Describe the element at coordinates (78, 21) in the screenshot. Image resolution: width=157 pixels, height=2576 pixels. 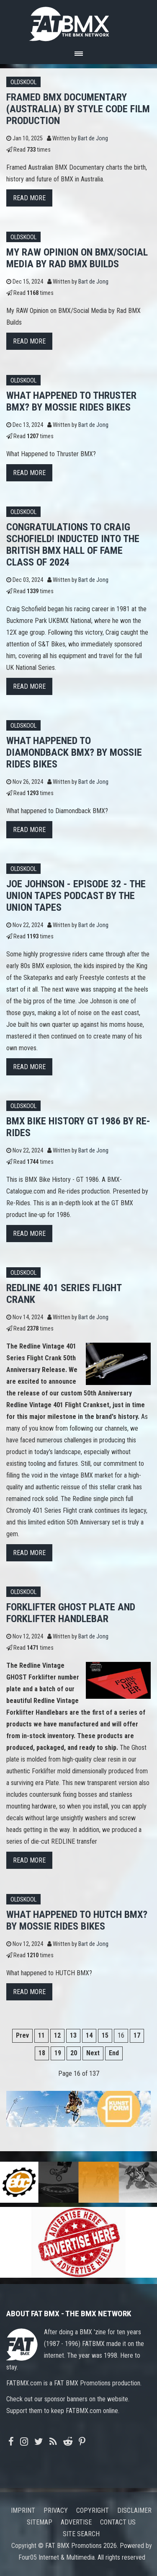
I see `FATBMX Your Online BMX News Resource Since 1998` at that location.